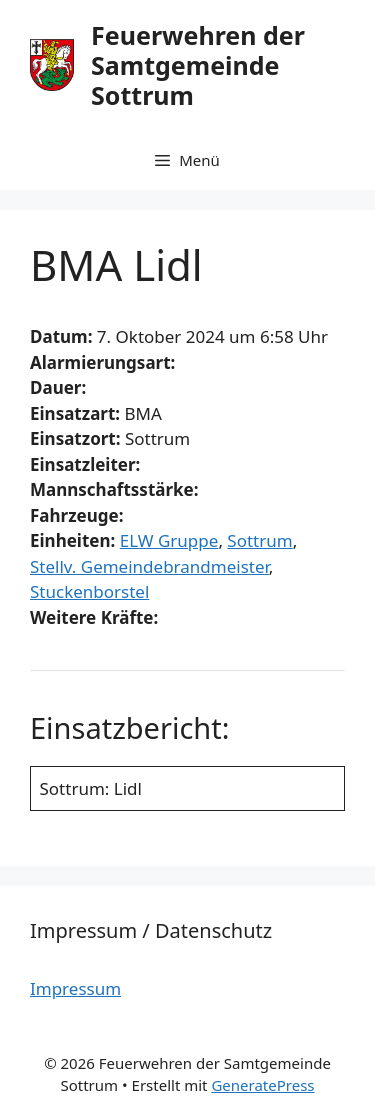 The image size is (375, 1117). I want to click on Feuerwehren der Samtgemeinde Sottrum, so click(198, 65).